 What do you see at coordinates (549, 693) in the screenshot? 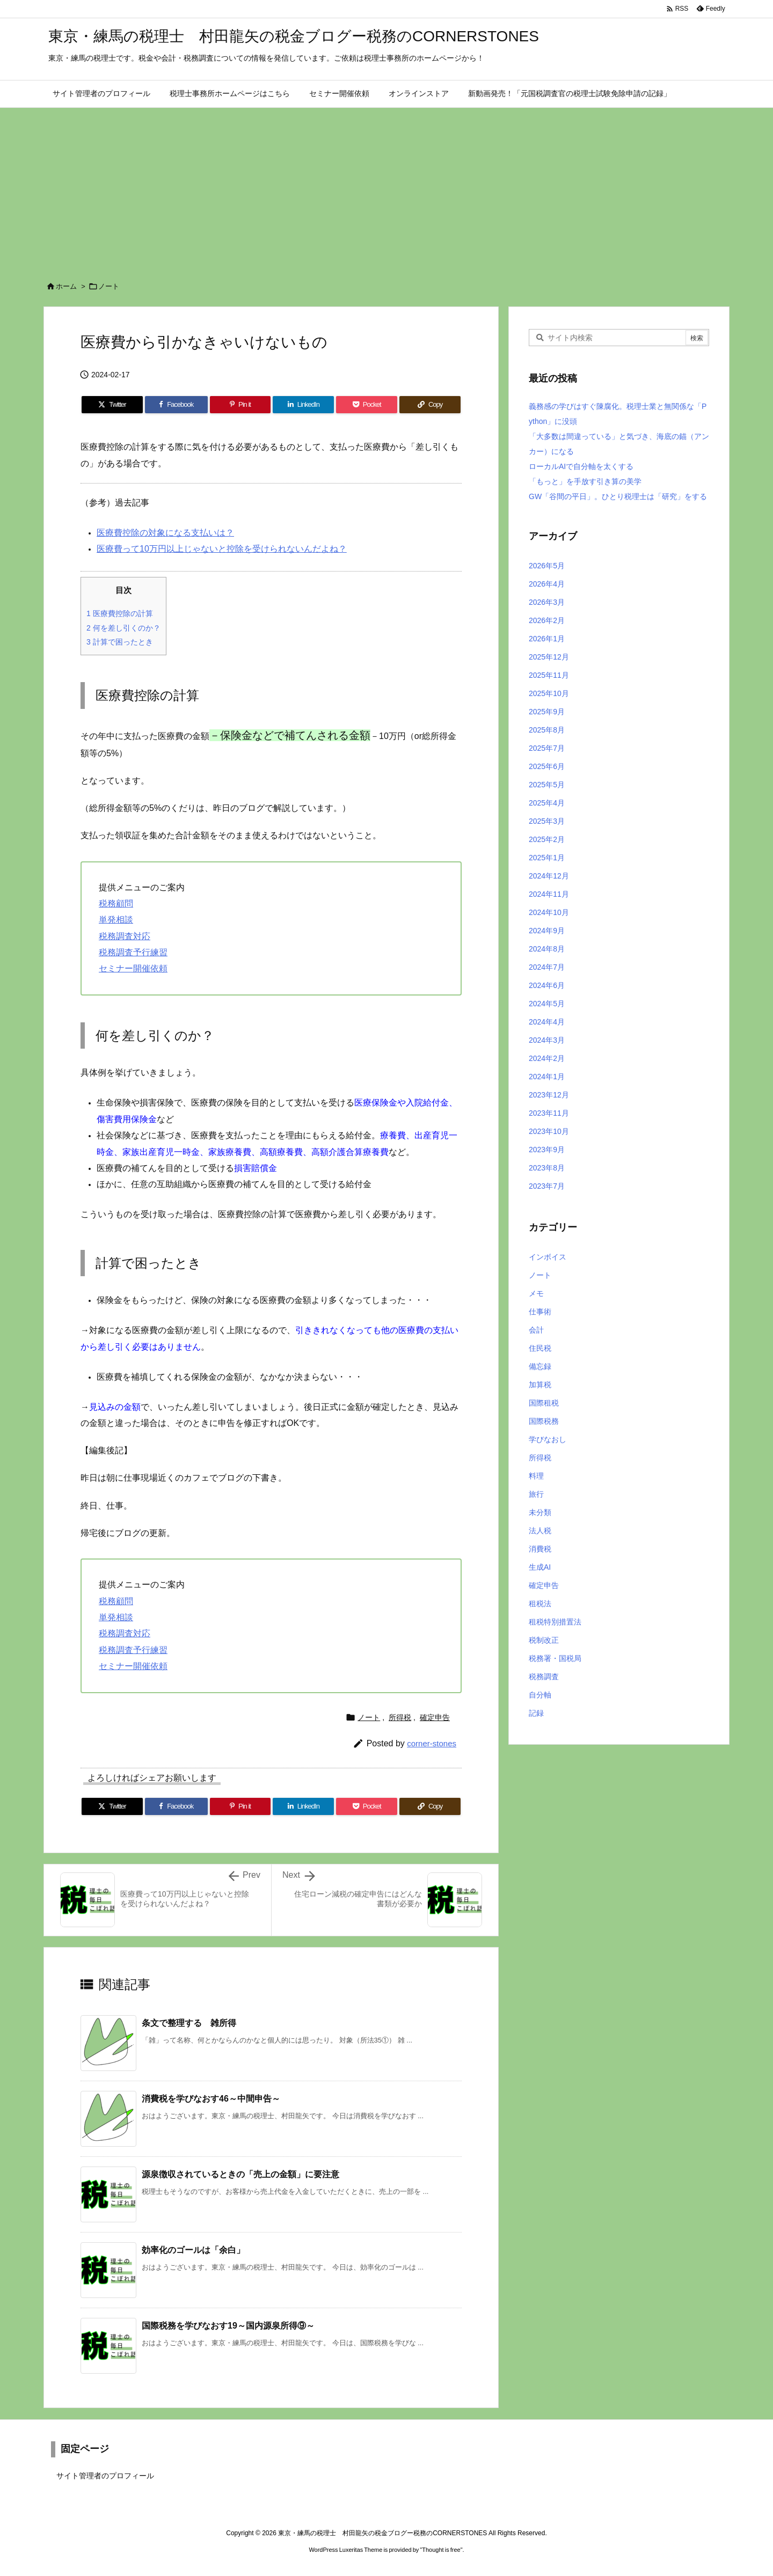
I see `2025年10月` at bounding box center [549, 693].